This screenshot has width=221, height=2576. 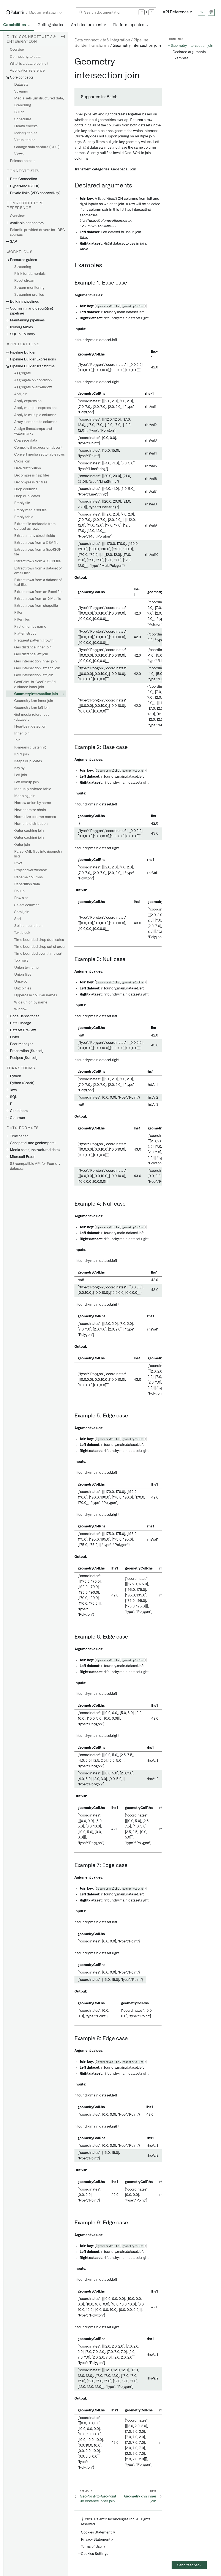 What do you see at coordinates (22, 988) in the screenshot?
I see `Unzip files` at bounding box center [22, 988].